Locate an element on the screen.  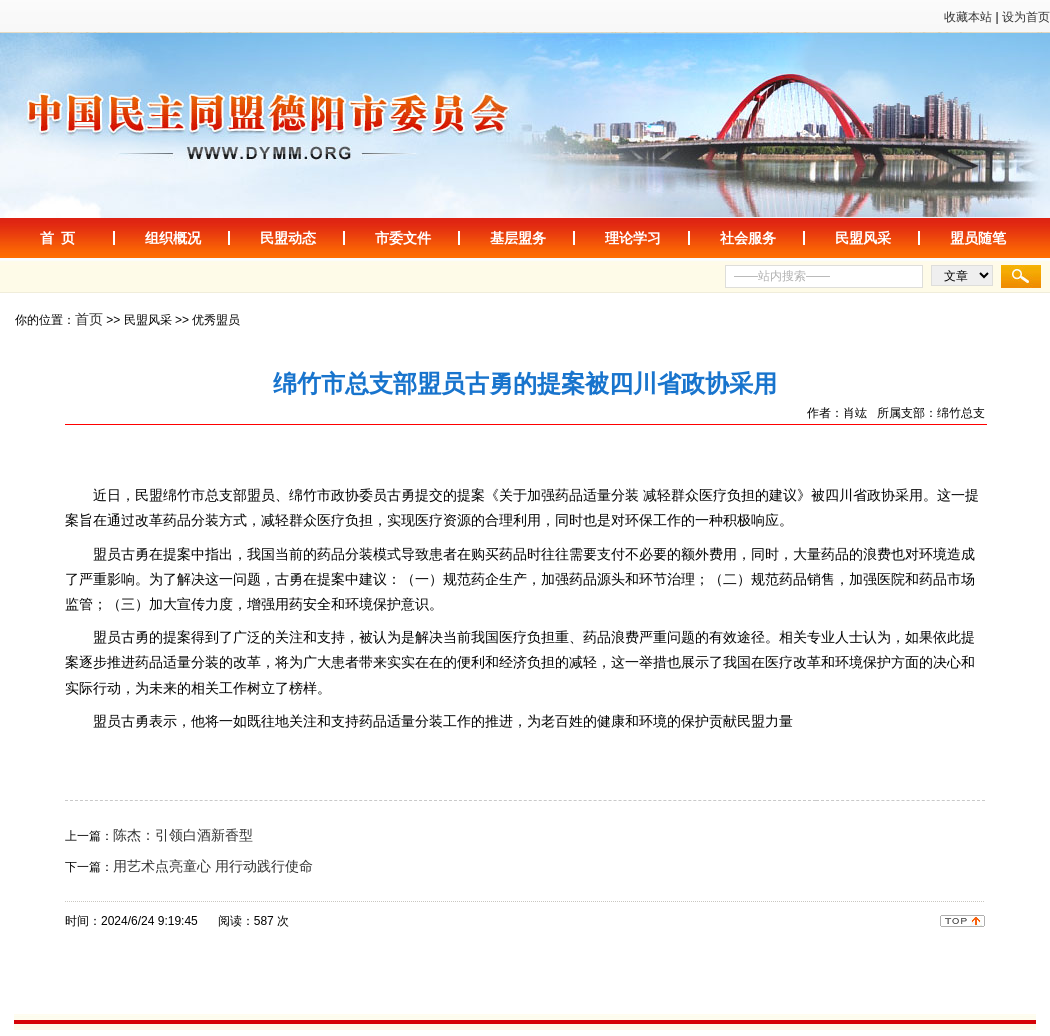
社会服务 is located at coordinates (748, 238).